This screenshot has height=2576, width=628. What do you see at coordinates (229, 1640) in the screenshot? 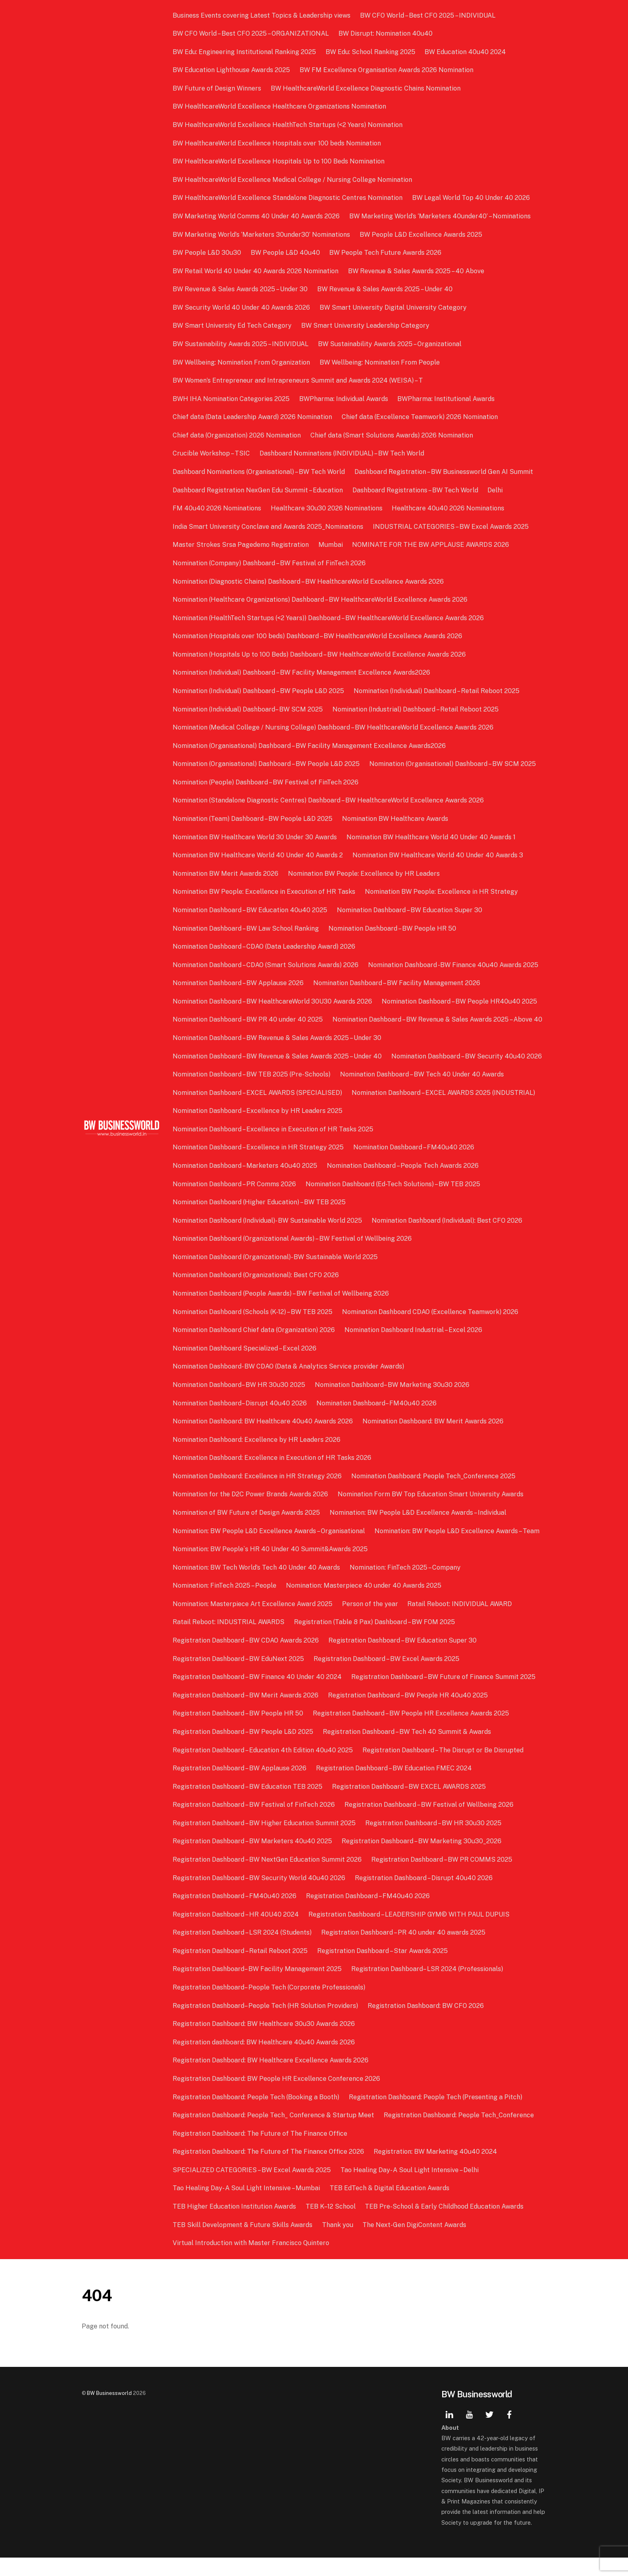
I see `Ratail Reboot: INDUSTRIAL AWARDS` at bounding box center [229, 1640].